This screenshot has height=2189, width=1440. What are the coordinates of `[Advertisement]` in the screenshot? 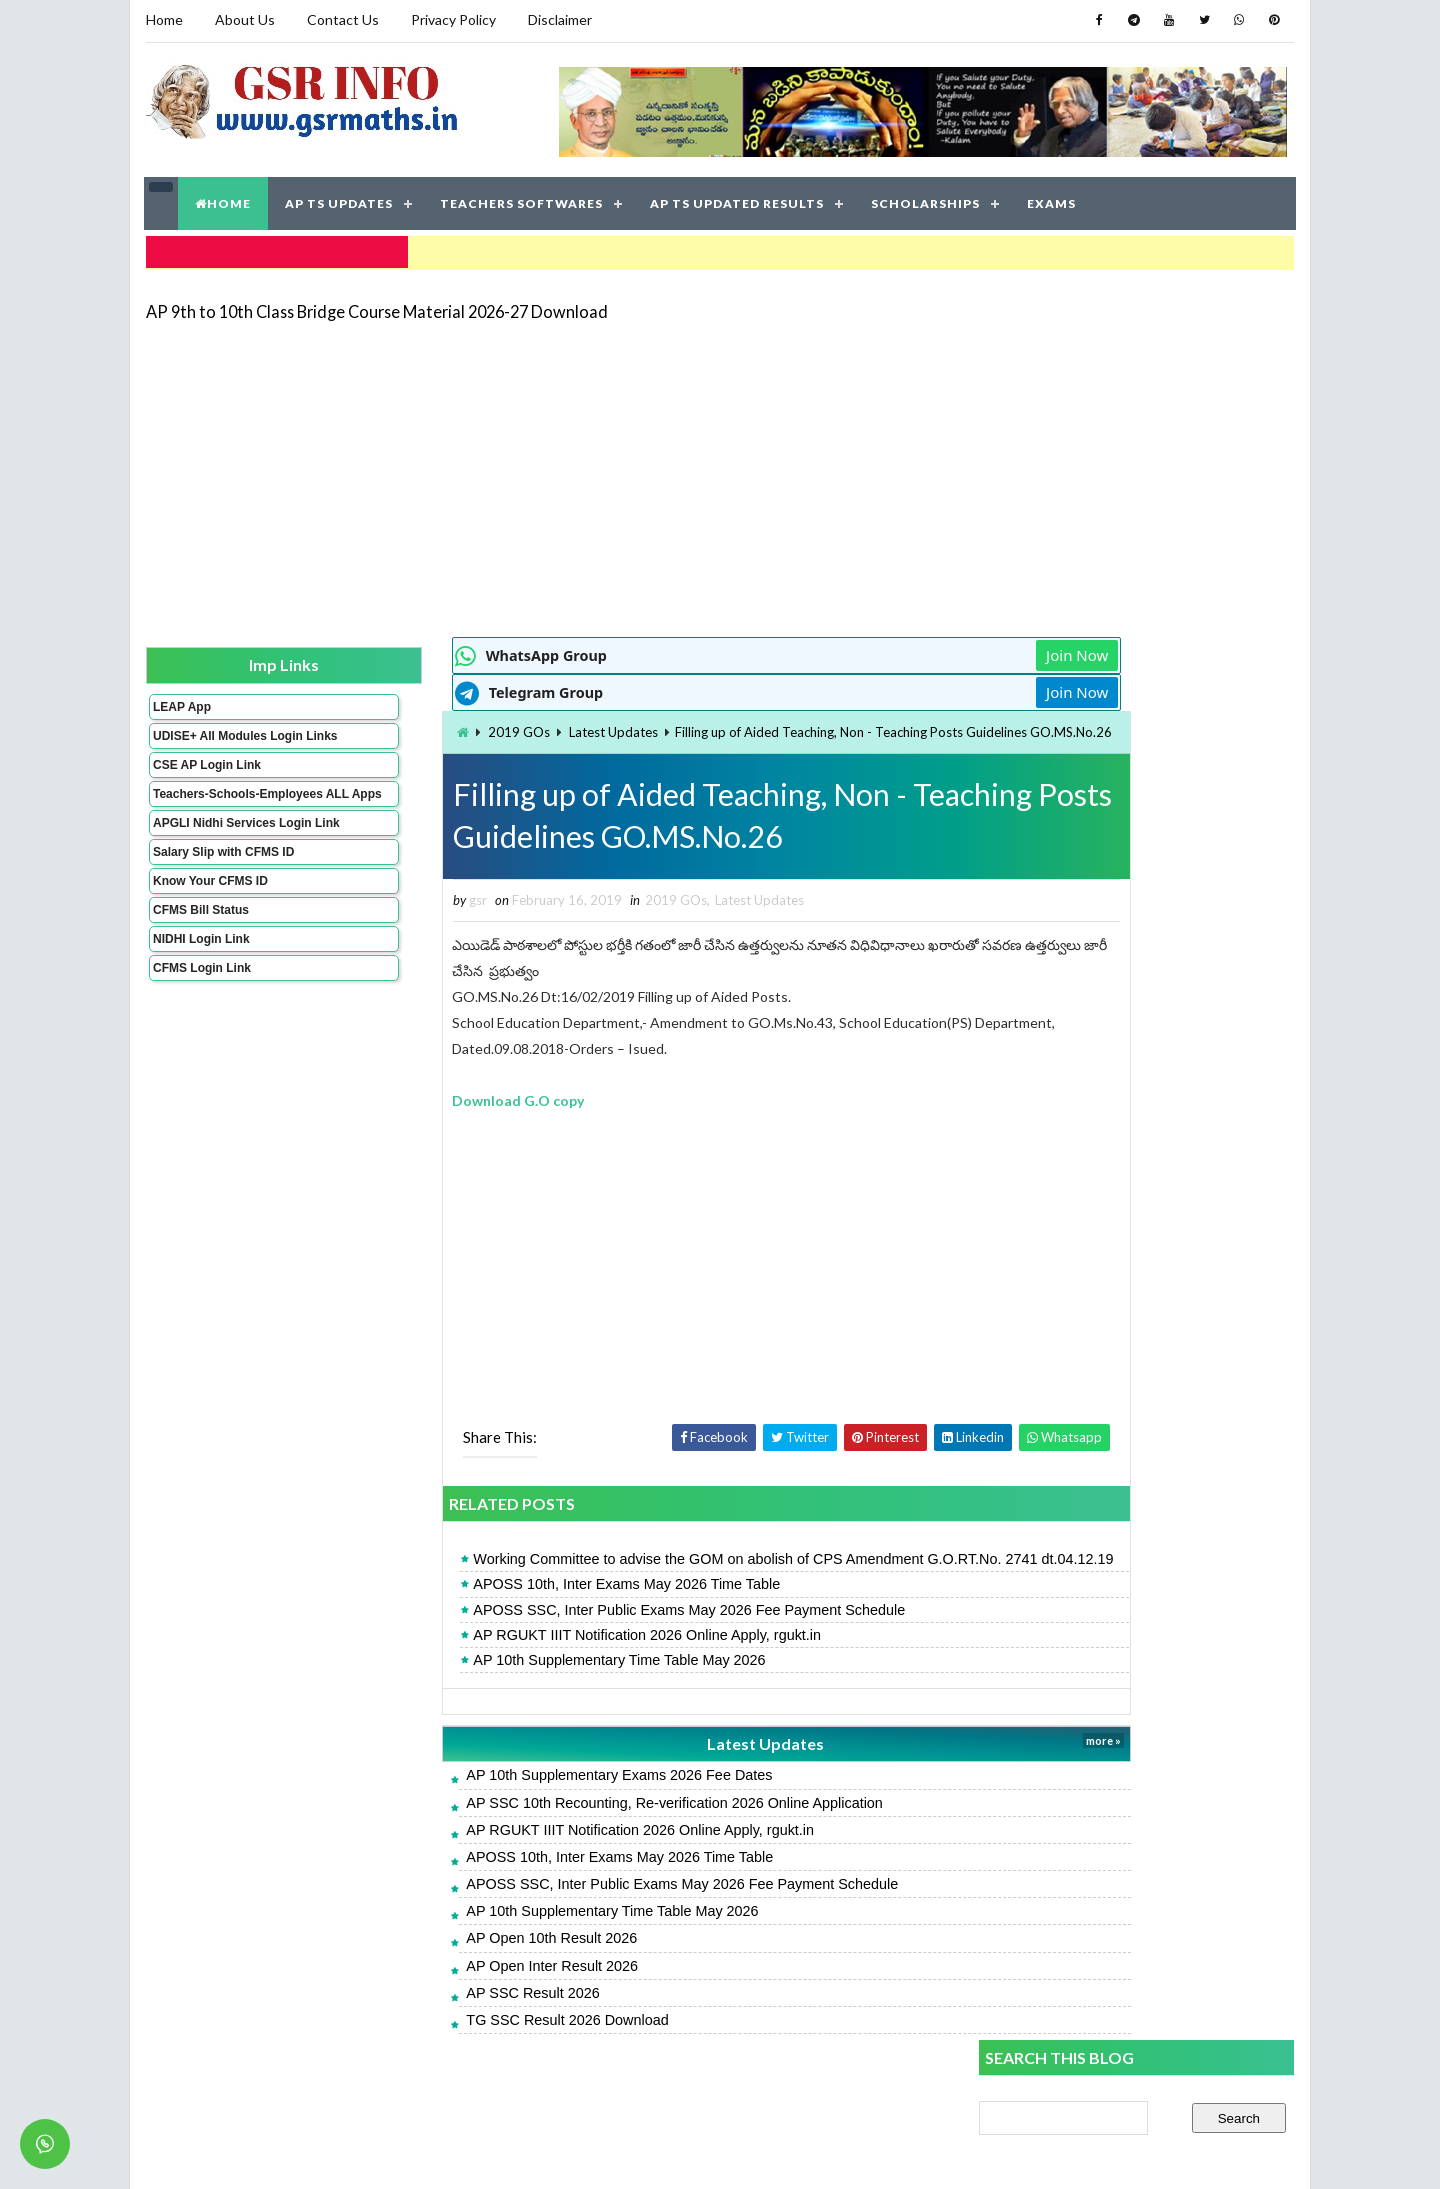 It's located at (720, 472).